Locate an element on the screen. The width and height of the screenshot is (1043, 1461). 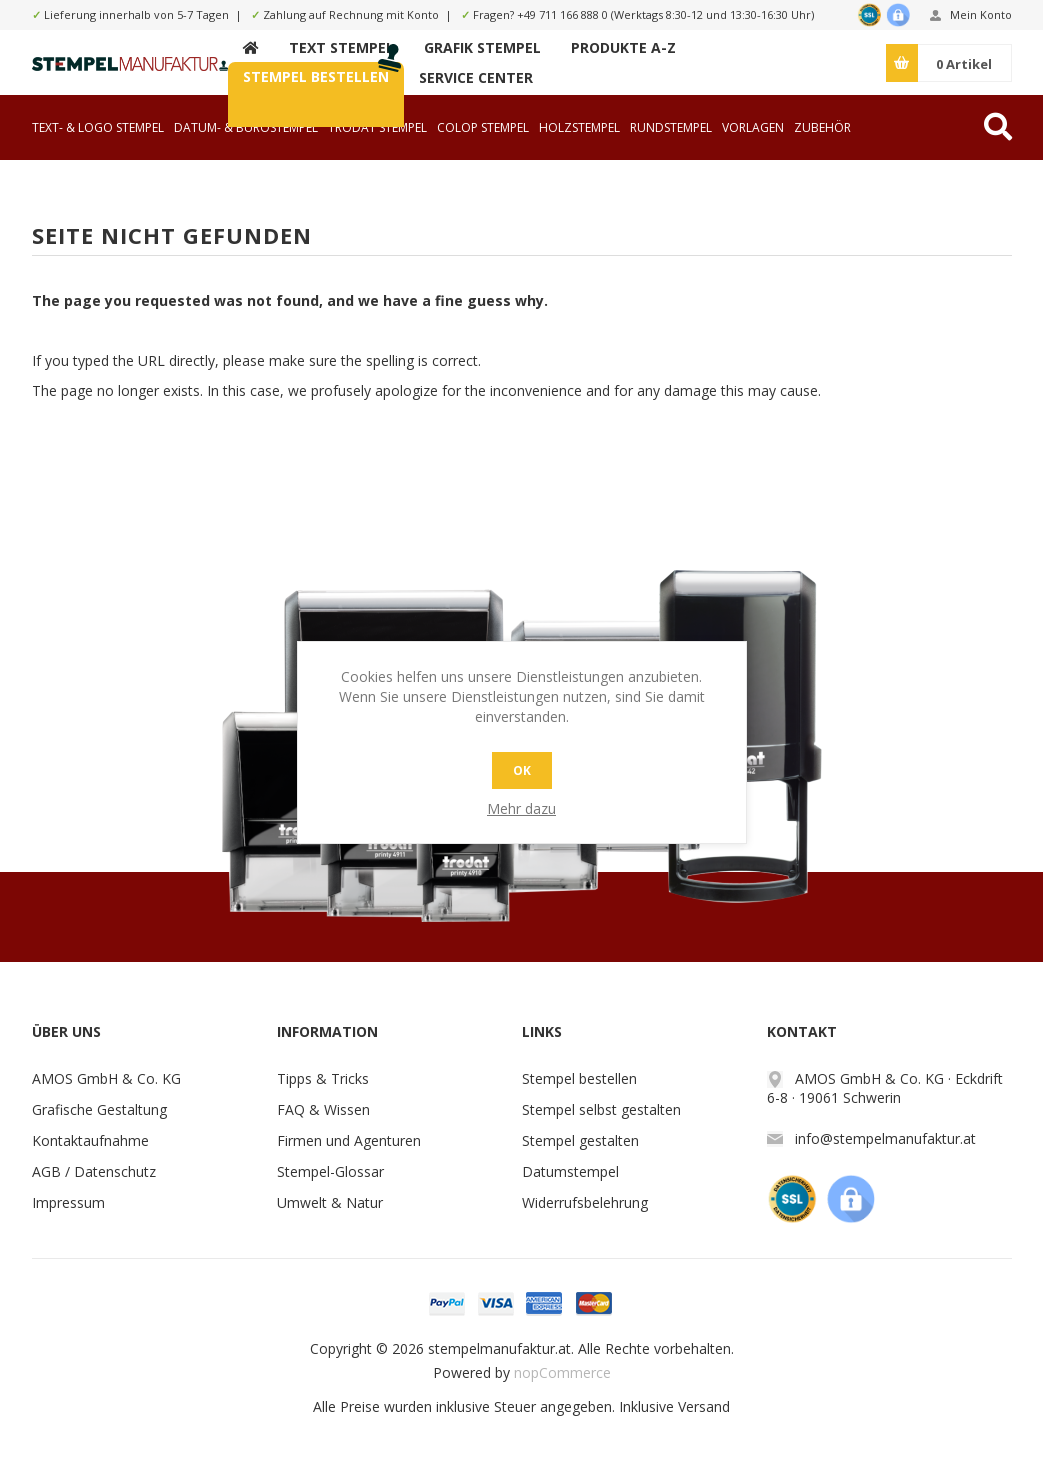
AGB / Datenschutz is located at coordinates (94, 1171).